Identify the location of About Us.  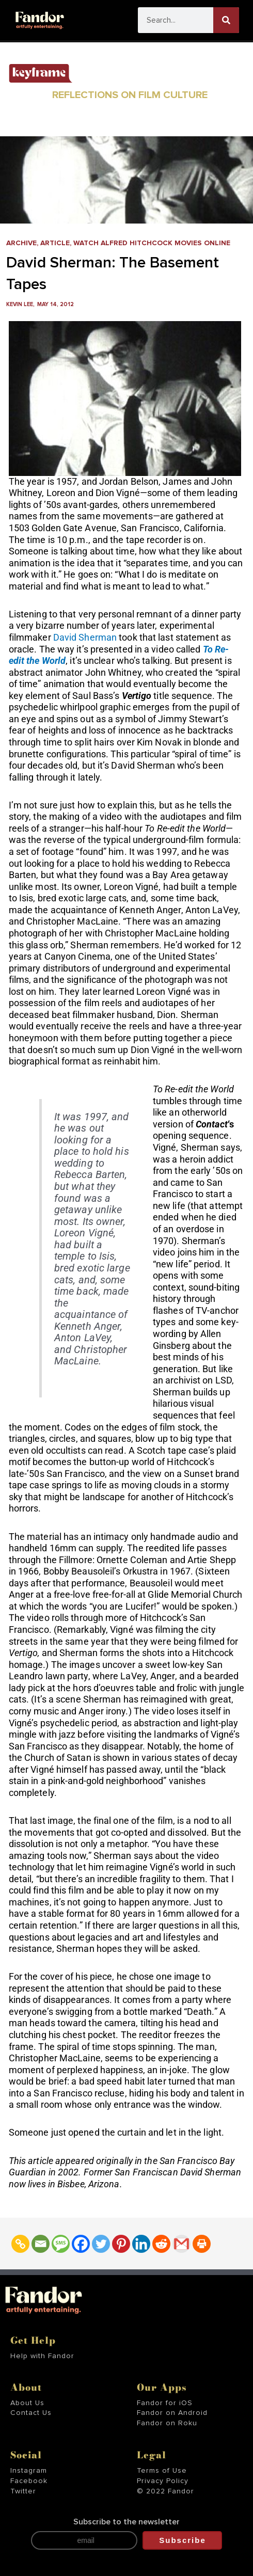
(27, 2403).